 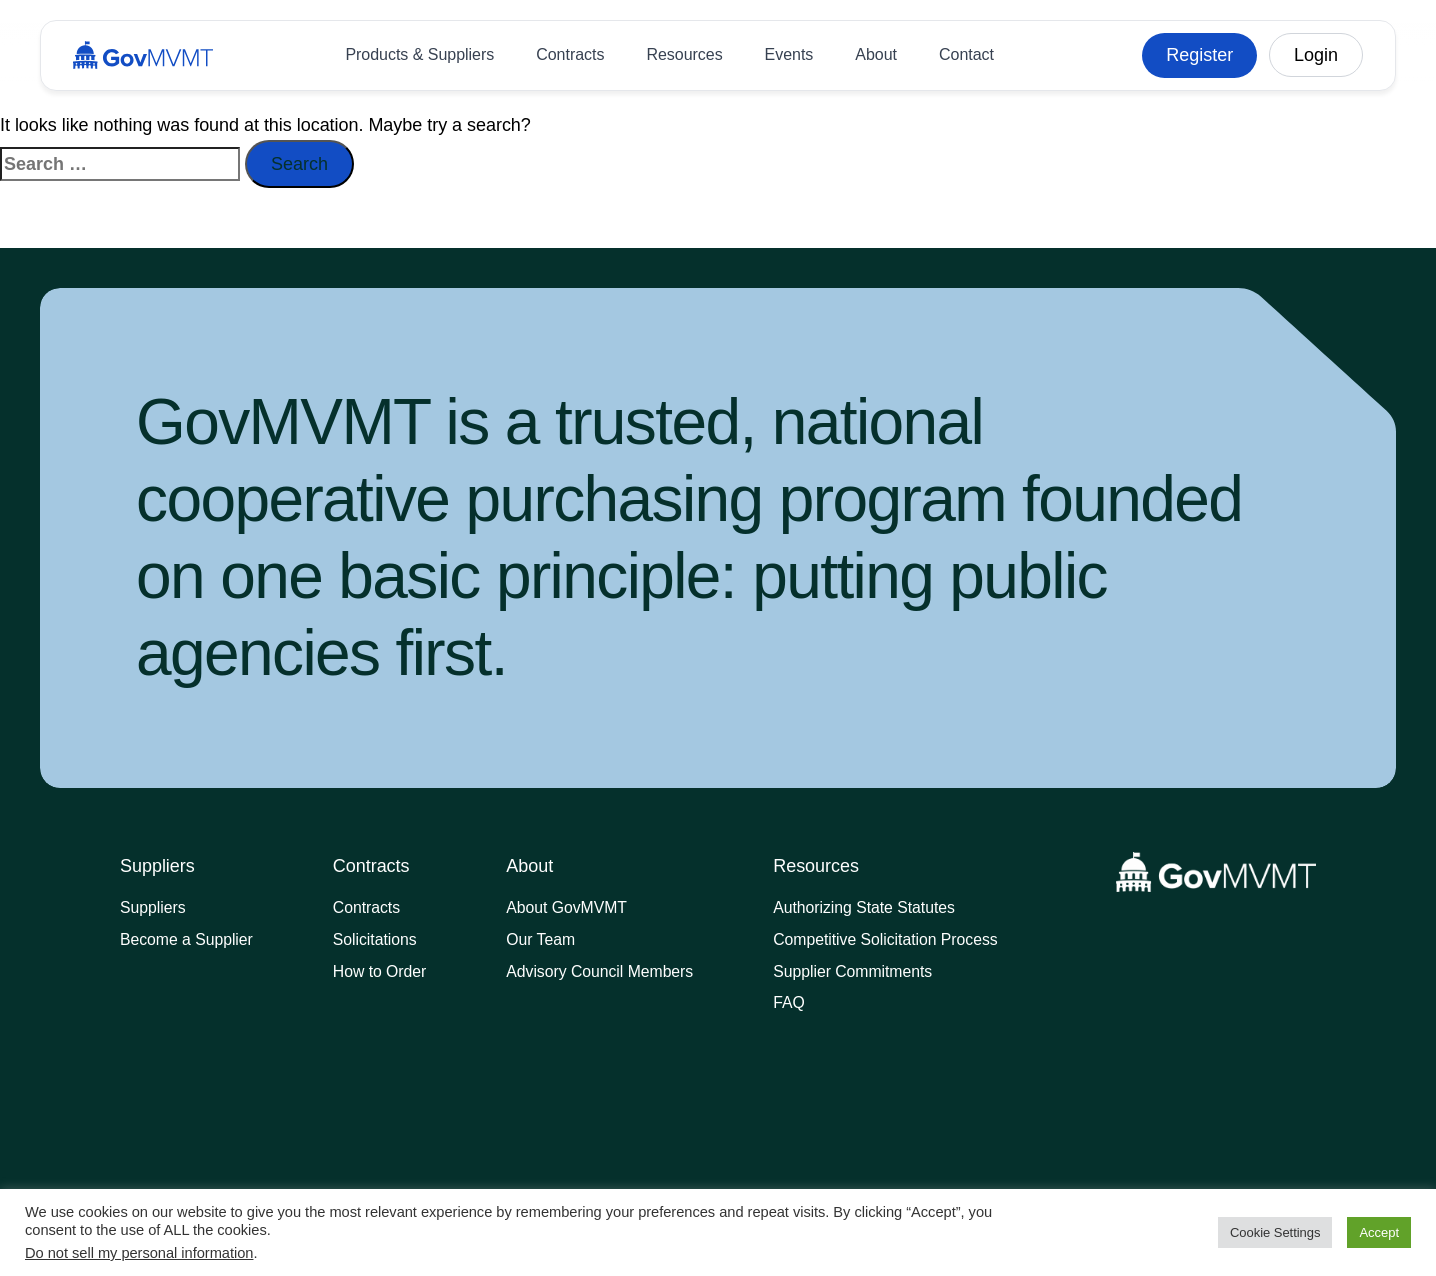 I want to click on Resources, so click(x=689, y=55).